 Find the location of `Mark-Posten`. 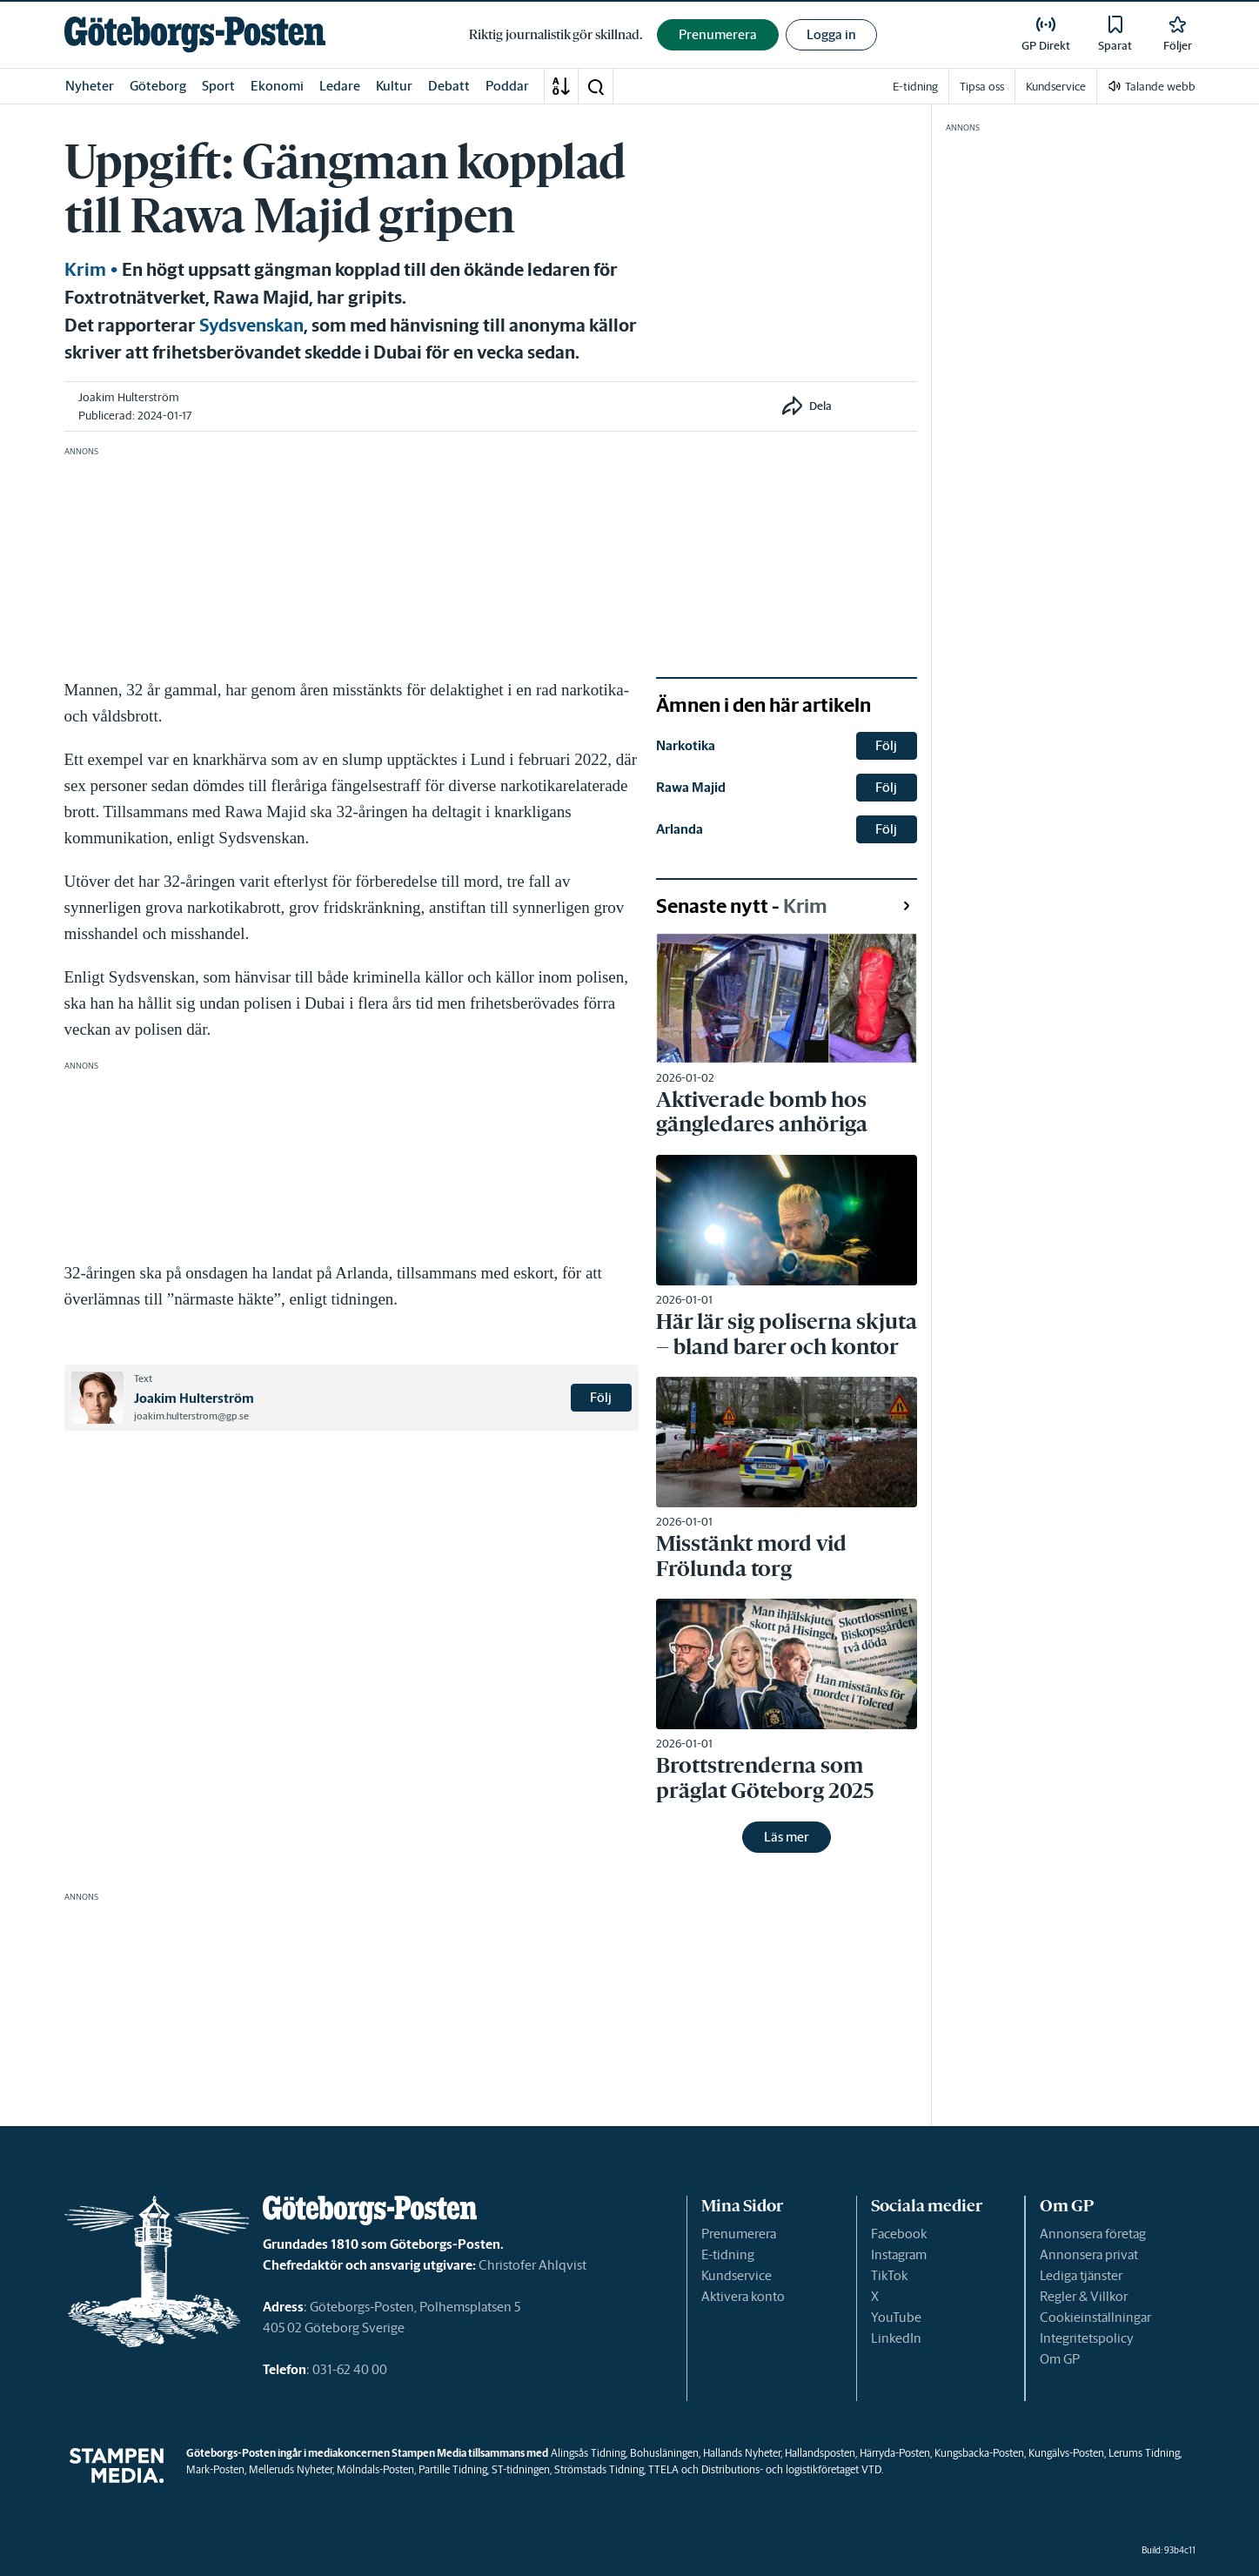

Mark-Posten is located at coordinates (215, 2469).